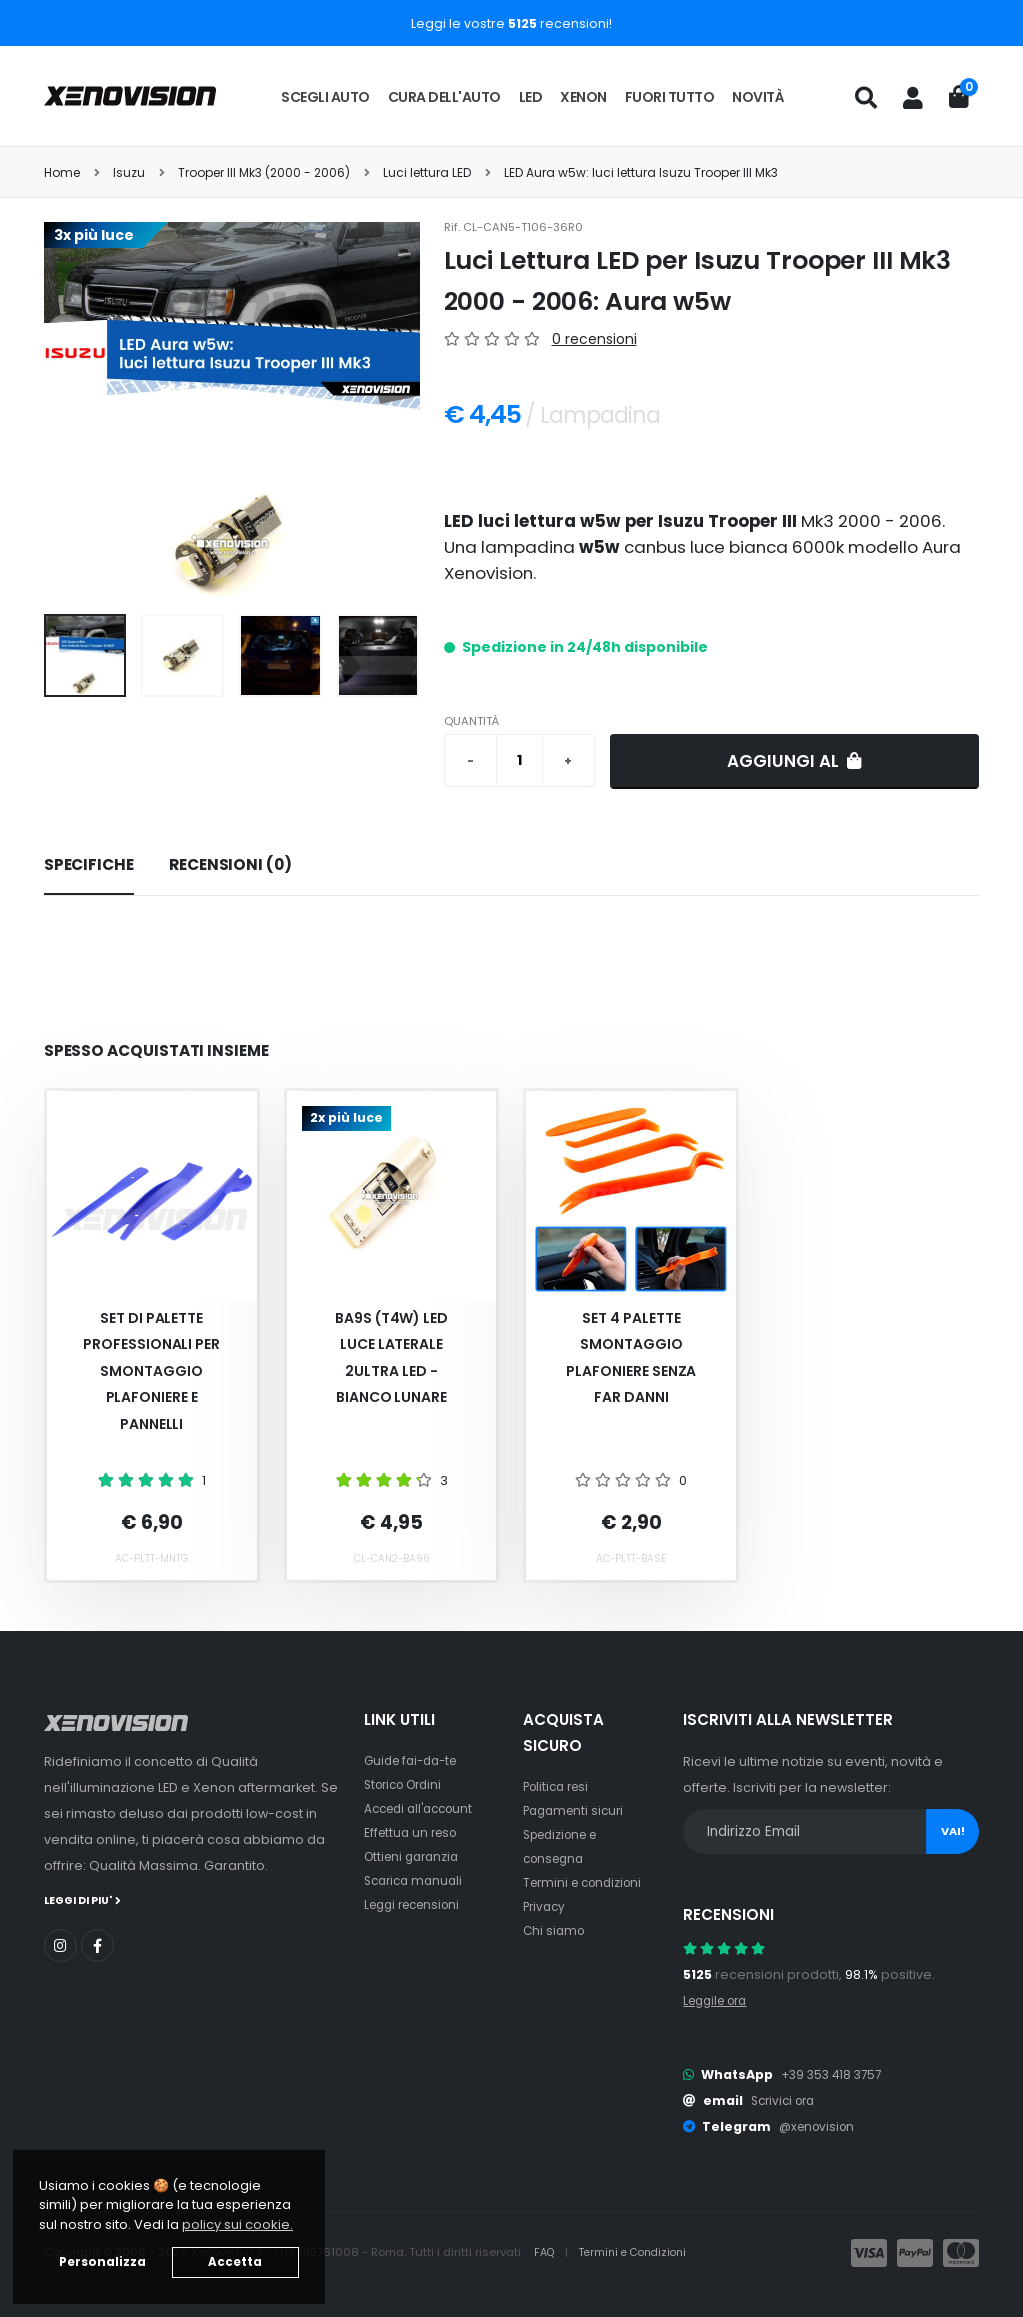 The width and height of the screenshot is (1023, 2317). Describe the element at coordinates (631, 1358) in the screenshot. I see `Set 4 palette smontaggio plafoniere senza far danni` at that location.